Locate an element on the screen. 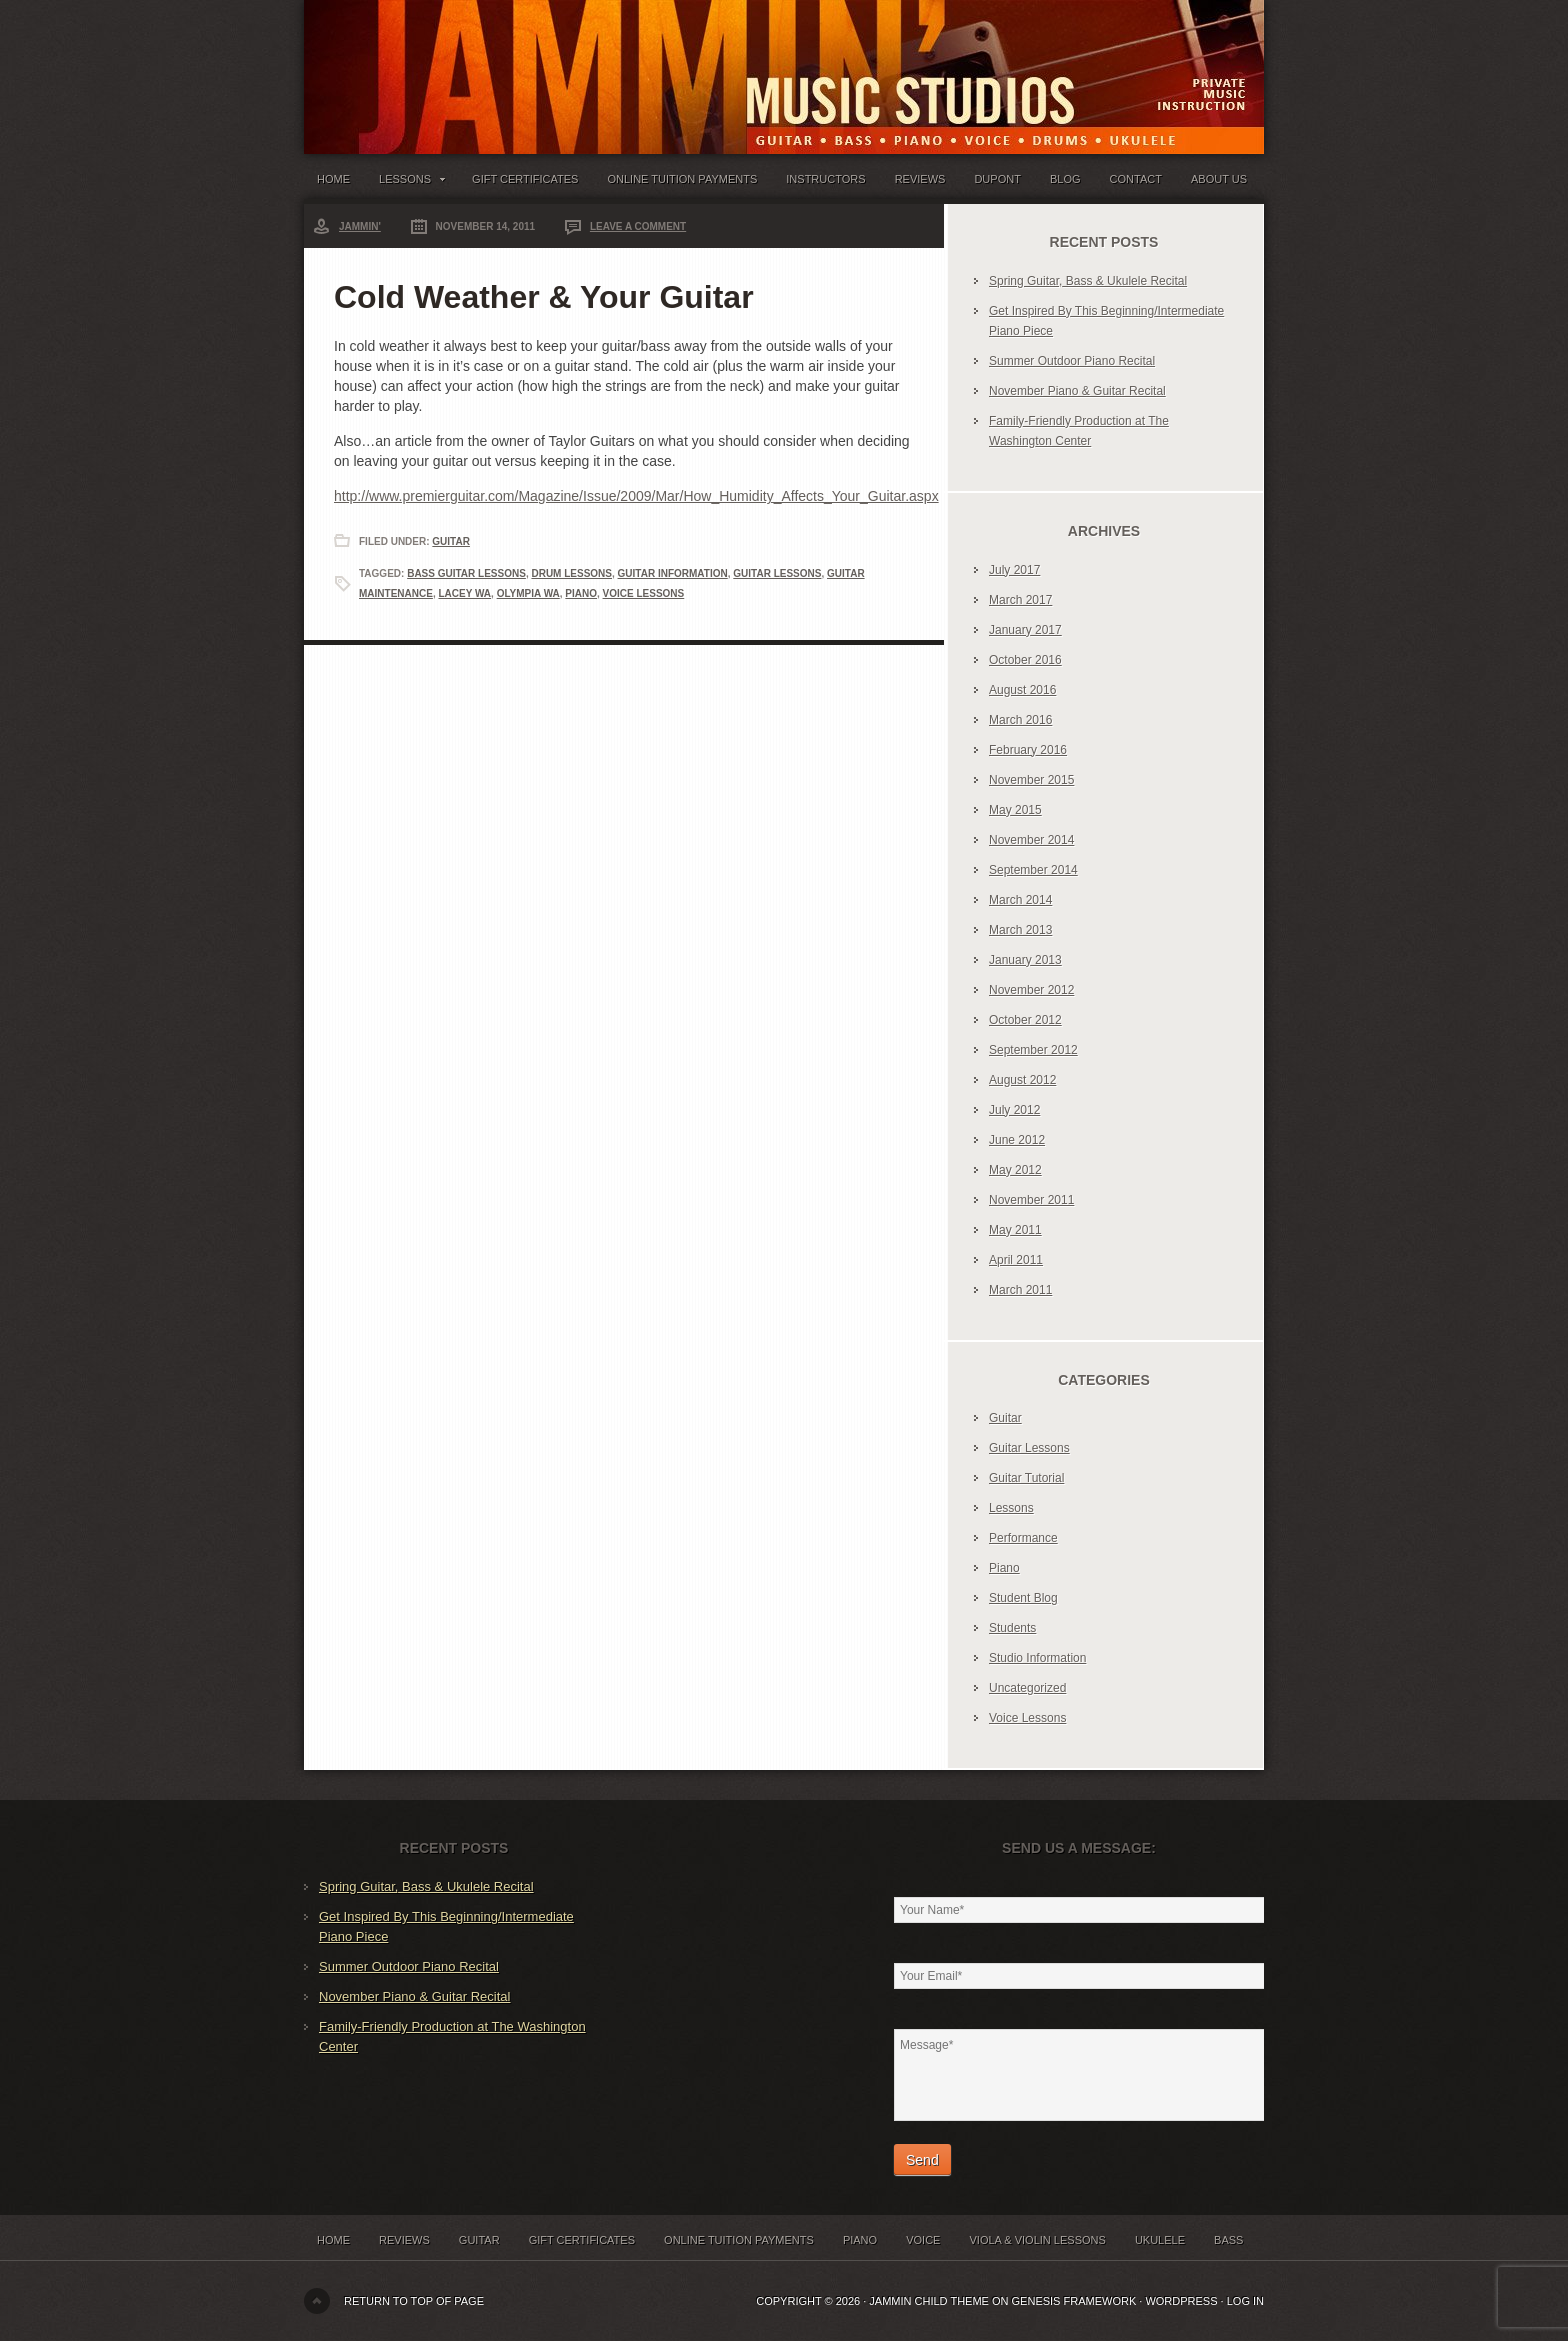  October 2016 is located at coordinates (1025, 660).